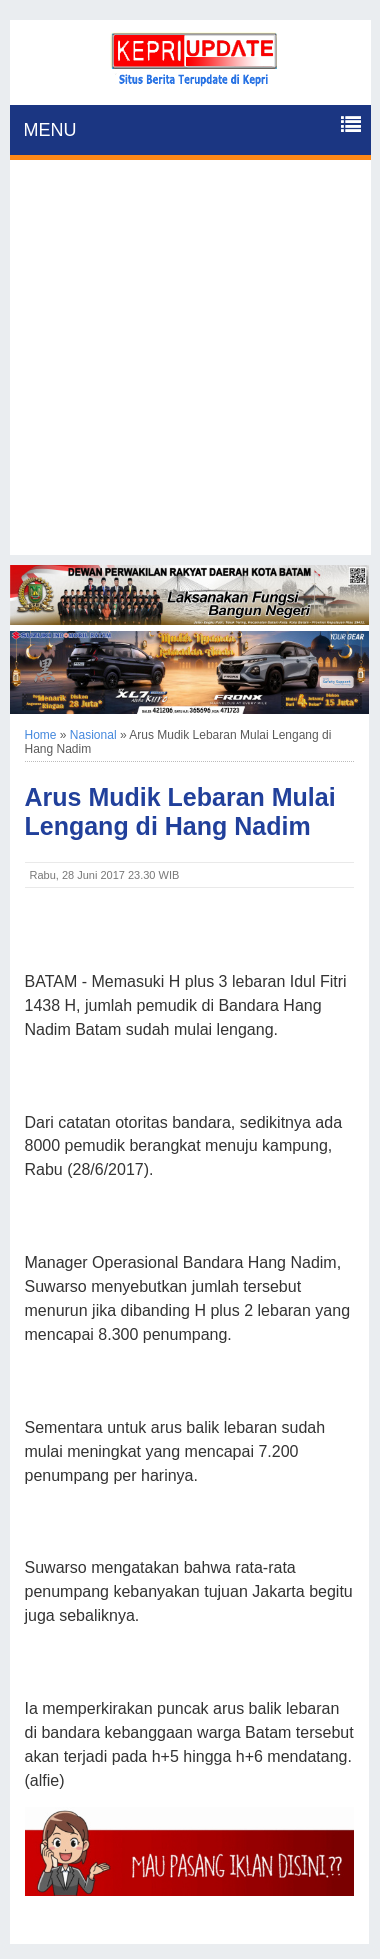  I want to click on [Advertisement], so click(190, 365).